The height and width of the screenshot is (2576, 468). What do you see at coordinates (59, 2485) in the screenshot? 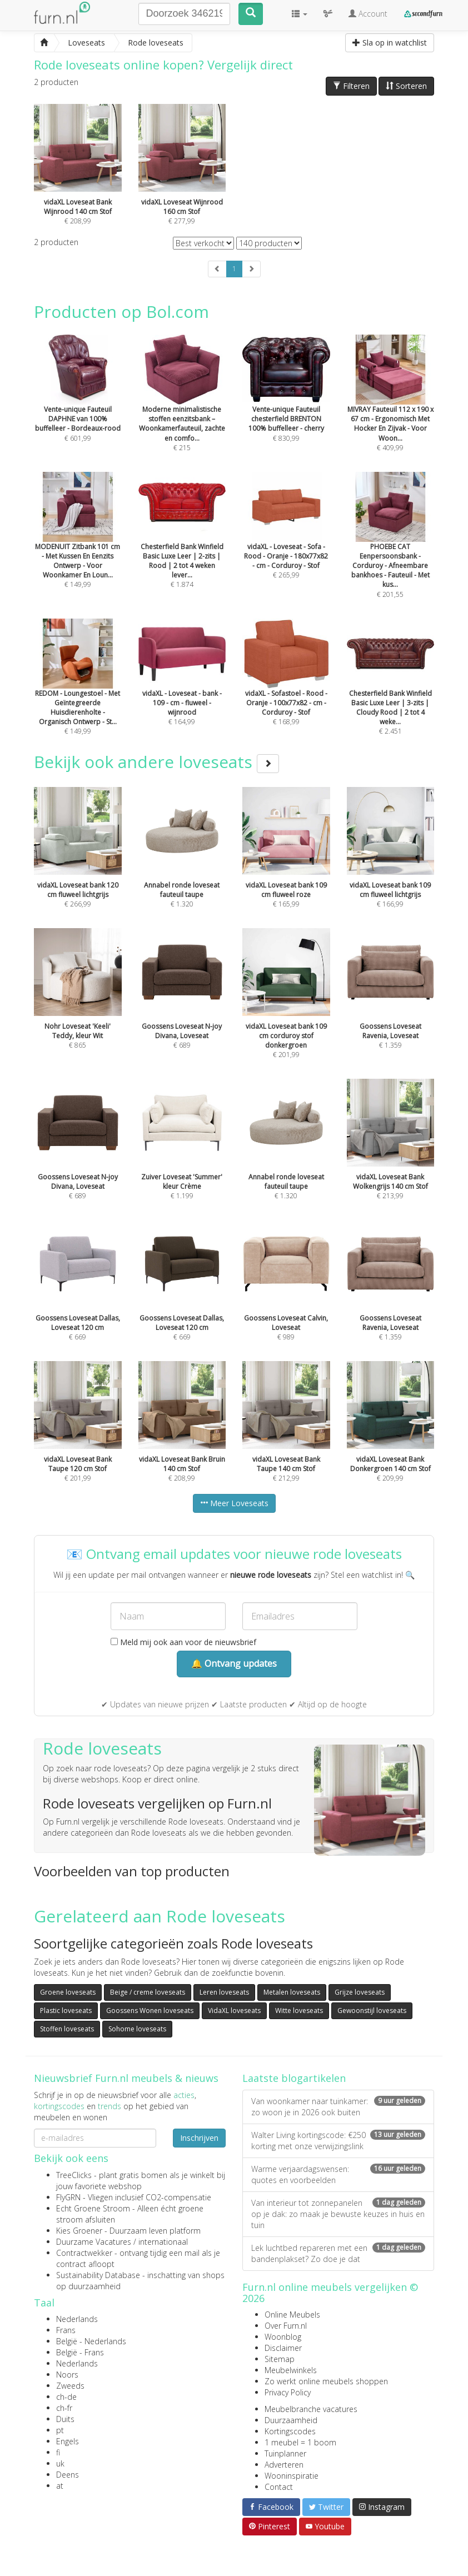
I see `at` at bounding box center [59, 2485].